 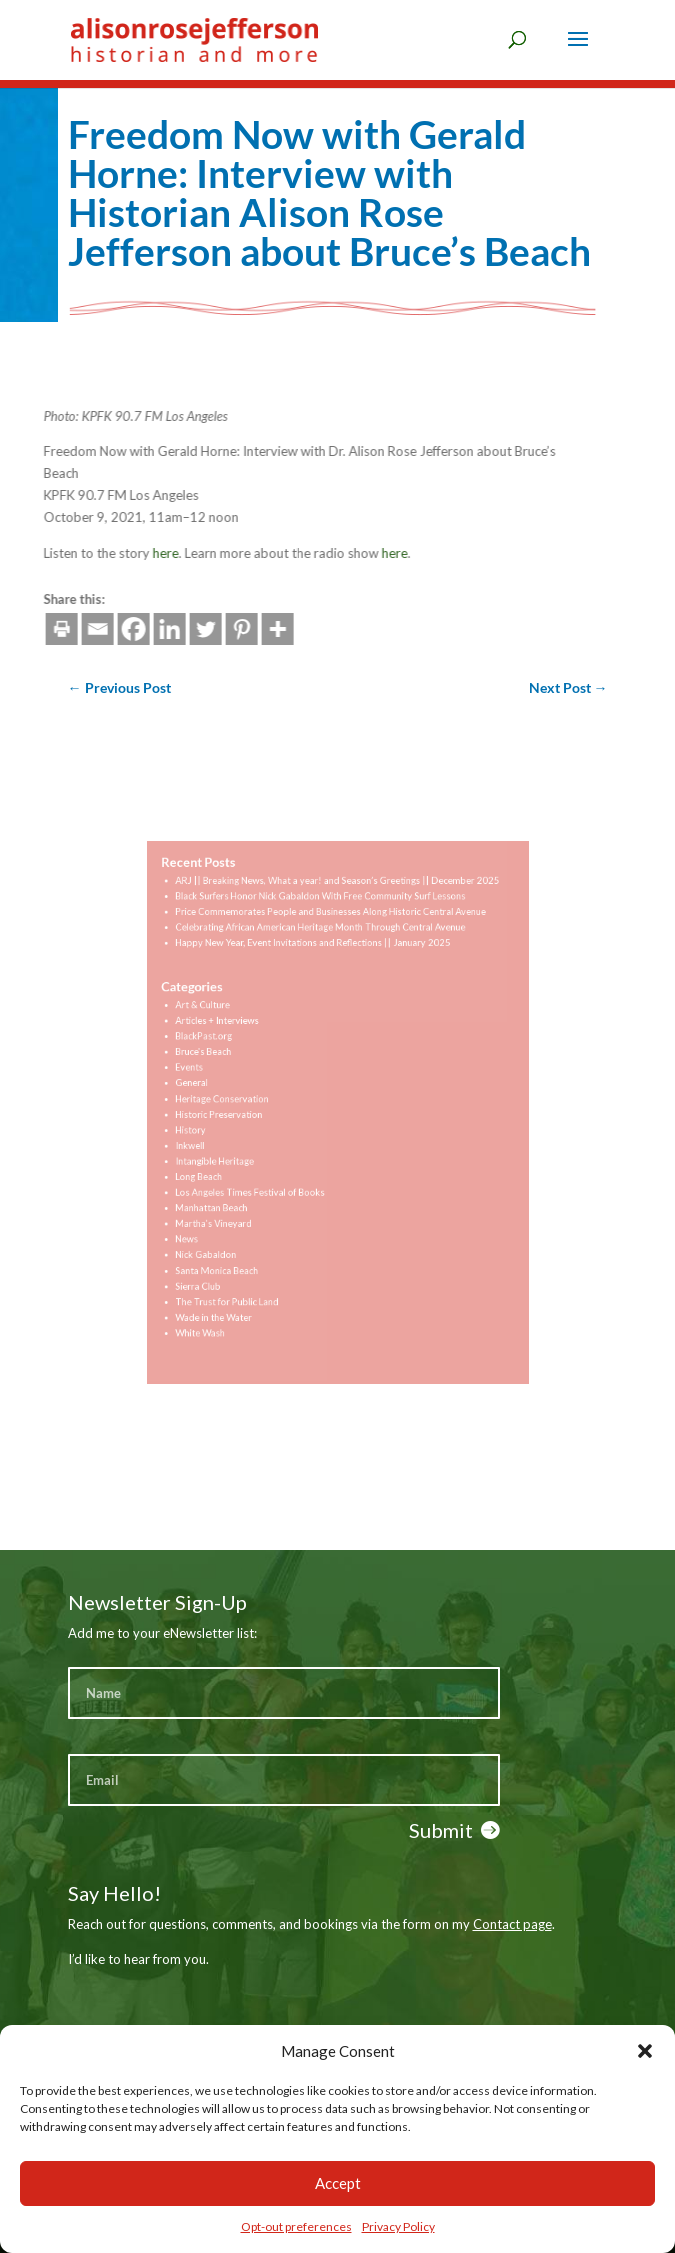 I want to click on Articles + Interviews, so click(x=237, y=1036).